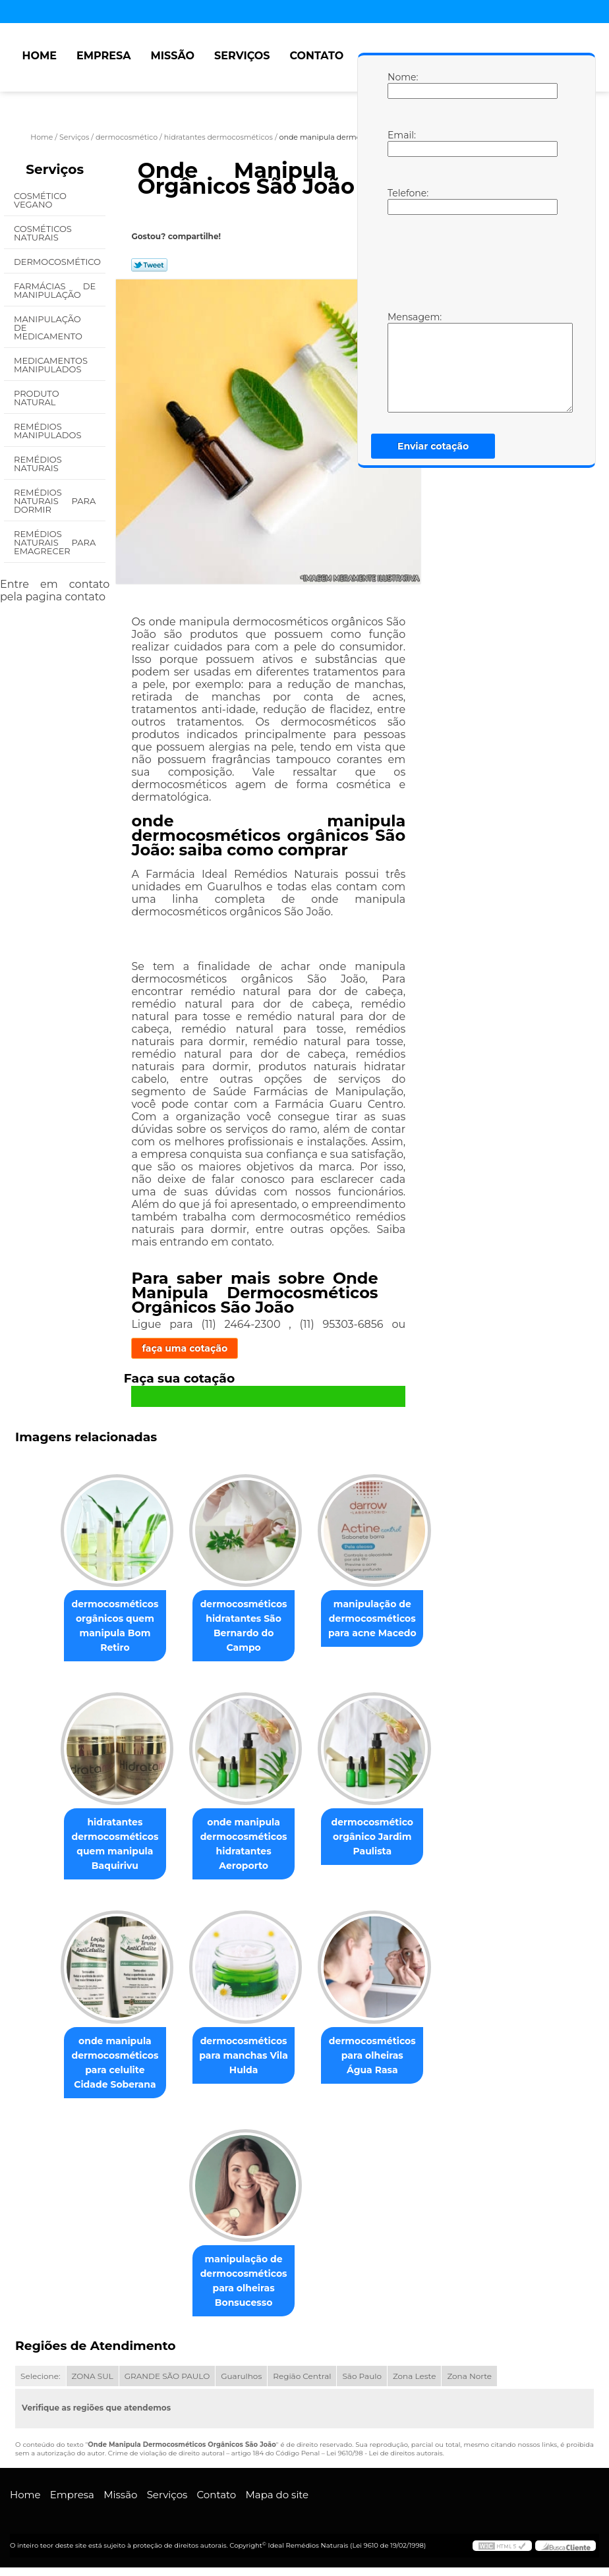 The image size is (609, 2576). What do you see at coordinates (316, 55) in the screenshot?
I see `Contato` at bounding box center [316, 55].